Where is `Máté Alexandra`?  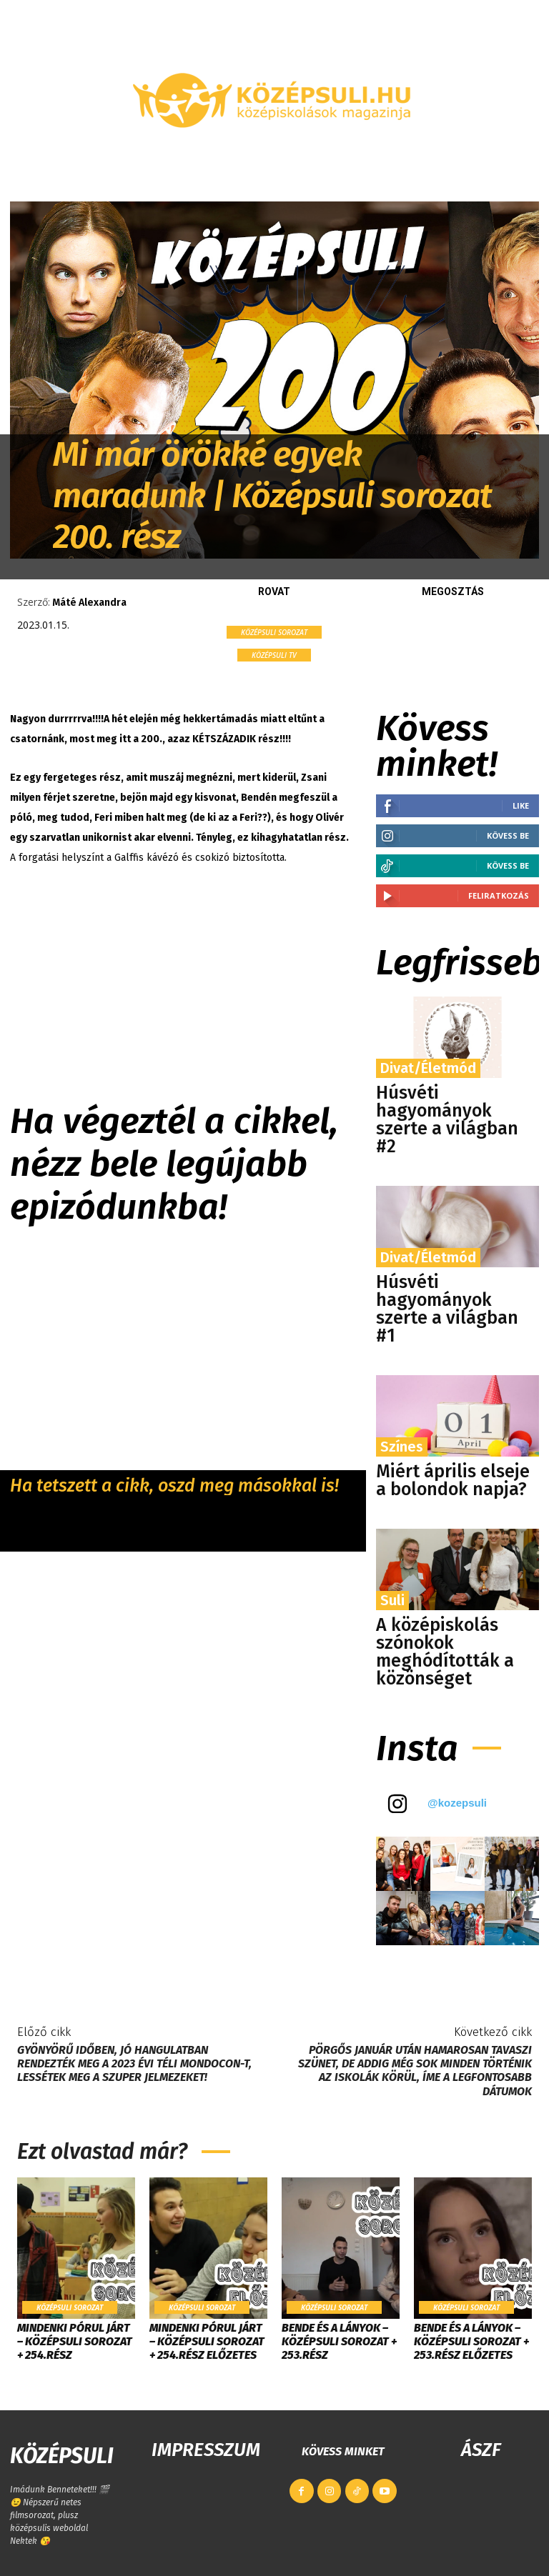
Máté Alexandra is located at coordinates (89, 602).